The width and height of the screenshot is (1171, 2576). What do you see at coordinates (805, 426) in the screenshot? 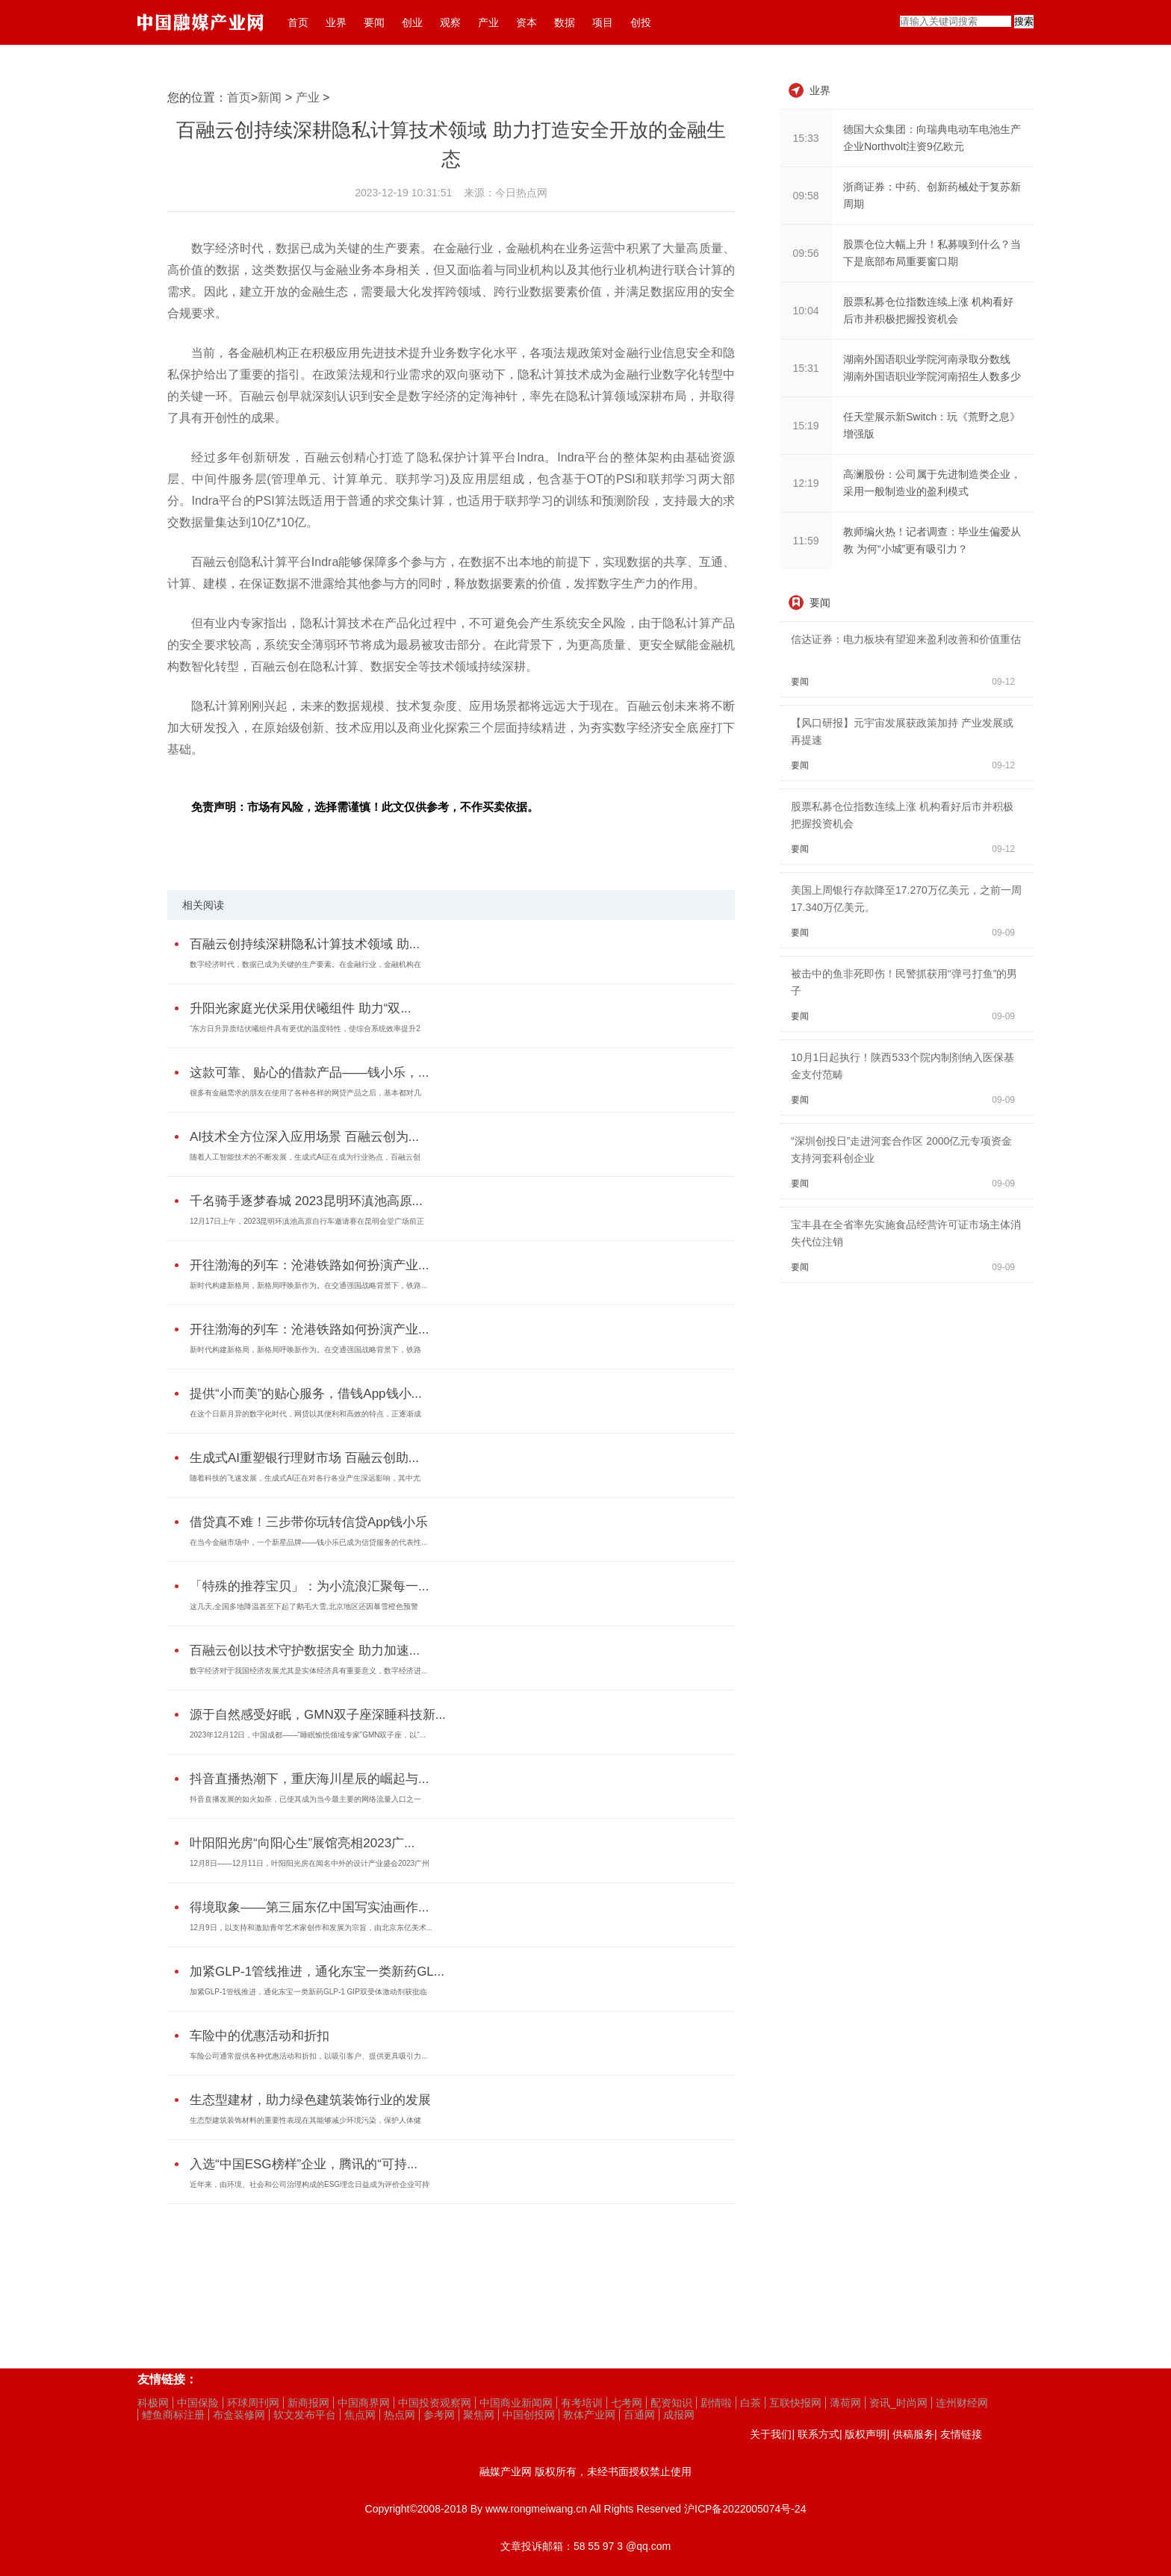
I see `15:19` at bounding box center [805, 426].